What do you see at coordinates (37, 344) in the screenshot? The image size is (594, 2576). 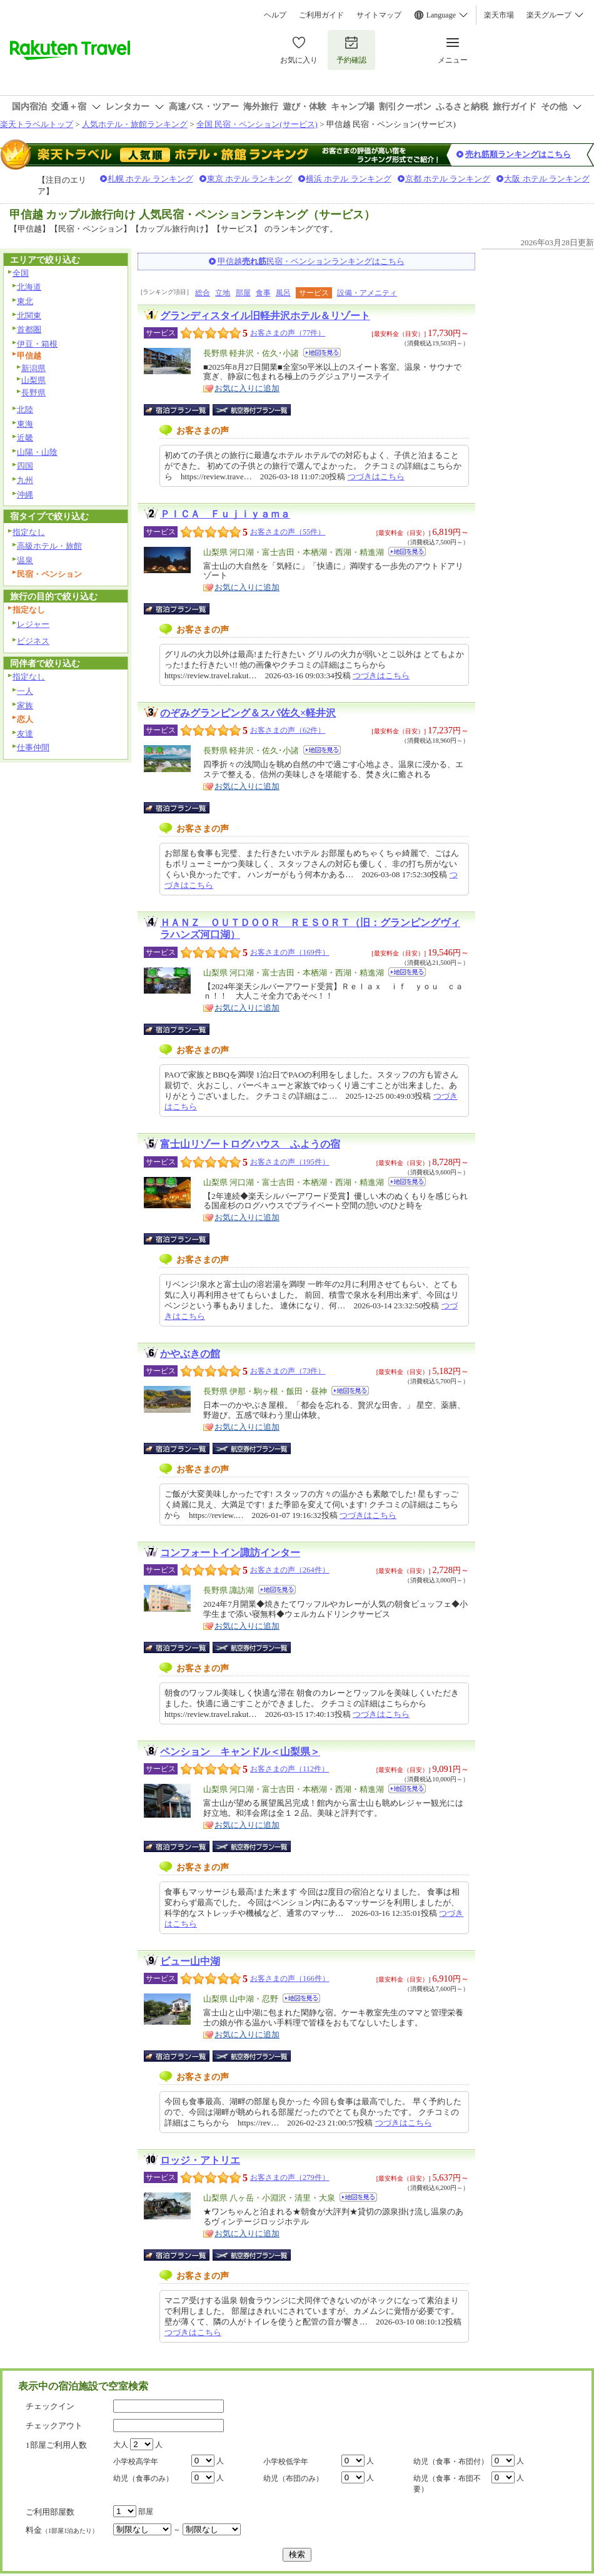 I see `伊豆・箱根` at bounding box center [37, 344].